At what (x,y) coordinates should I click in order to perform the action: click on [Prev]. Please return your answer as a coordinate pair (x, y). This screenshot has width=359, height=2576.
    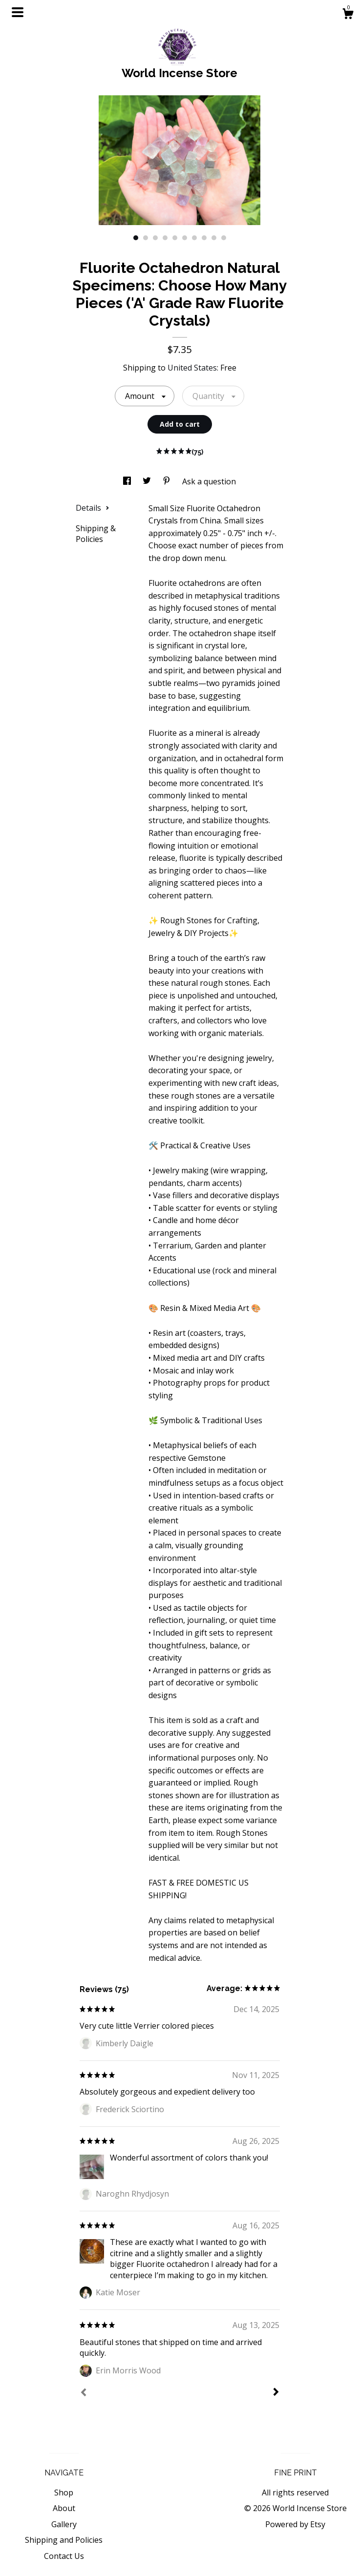
    Looking at the image, I should click on (83, 2393).